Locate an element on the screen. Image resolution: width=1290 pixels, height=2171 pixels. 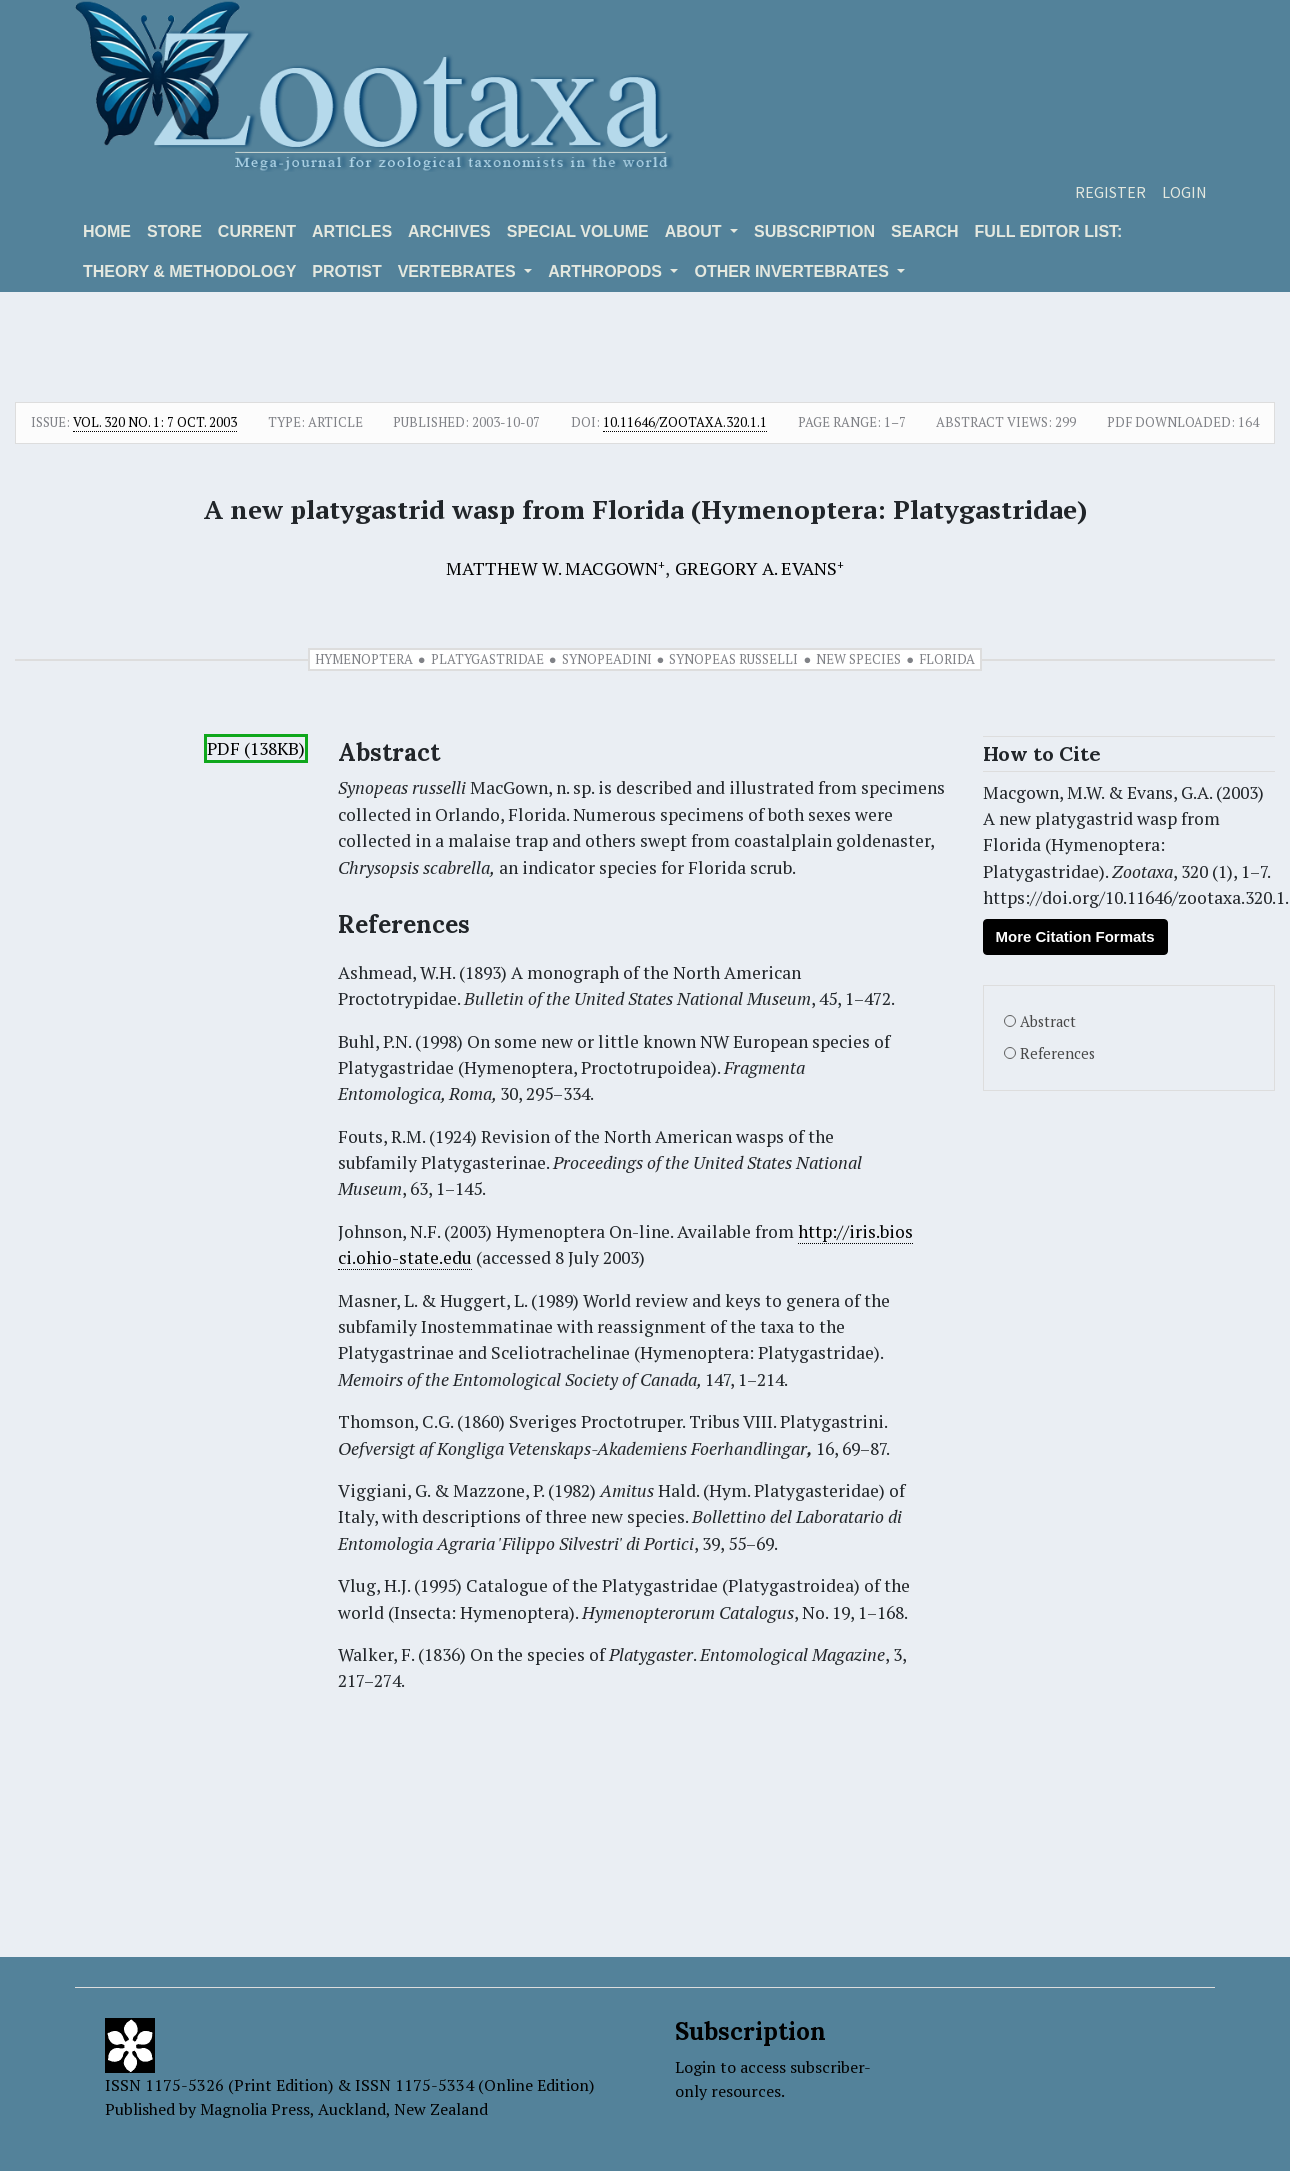
Home is located at coordinates (107, 231).